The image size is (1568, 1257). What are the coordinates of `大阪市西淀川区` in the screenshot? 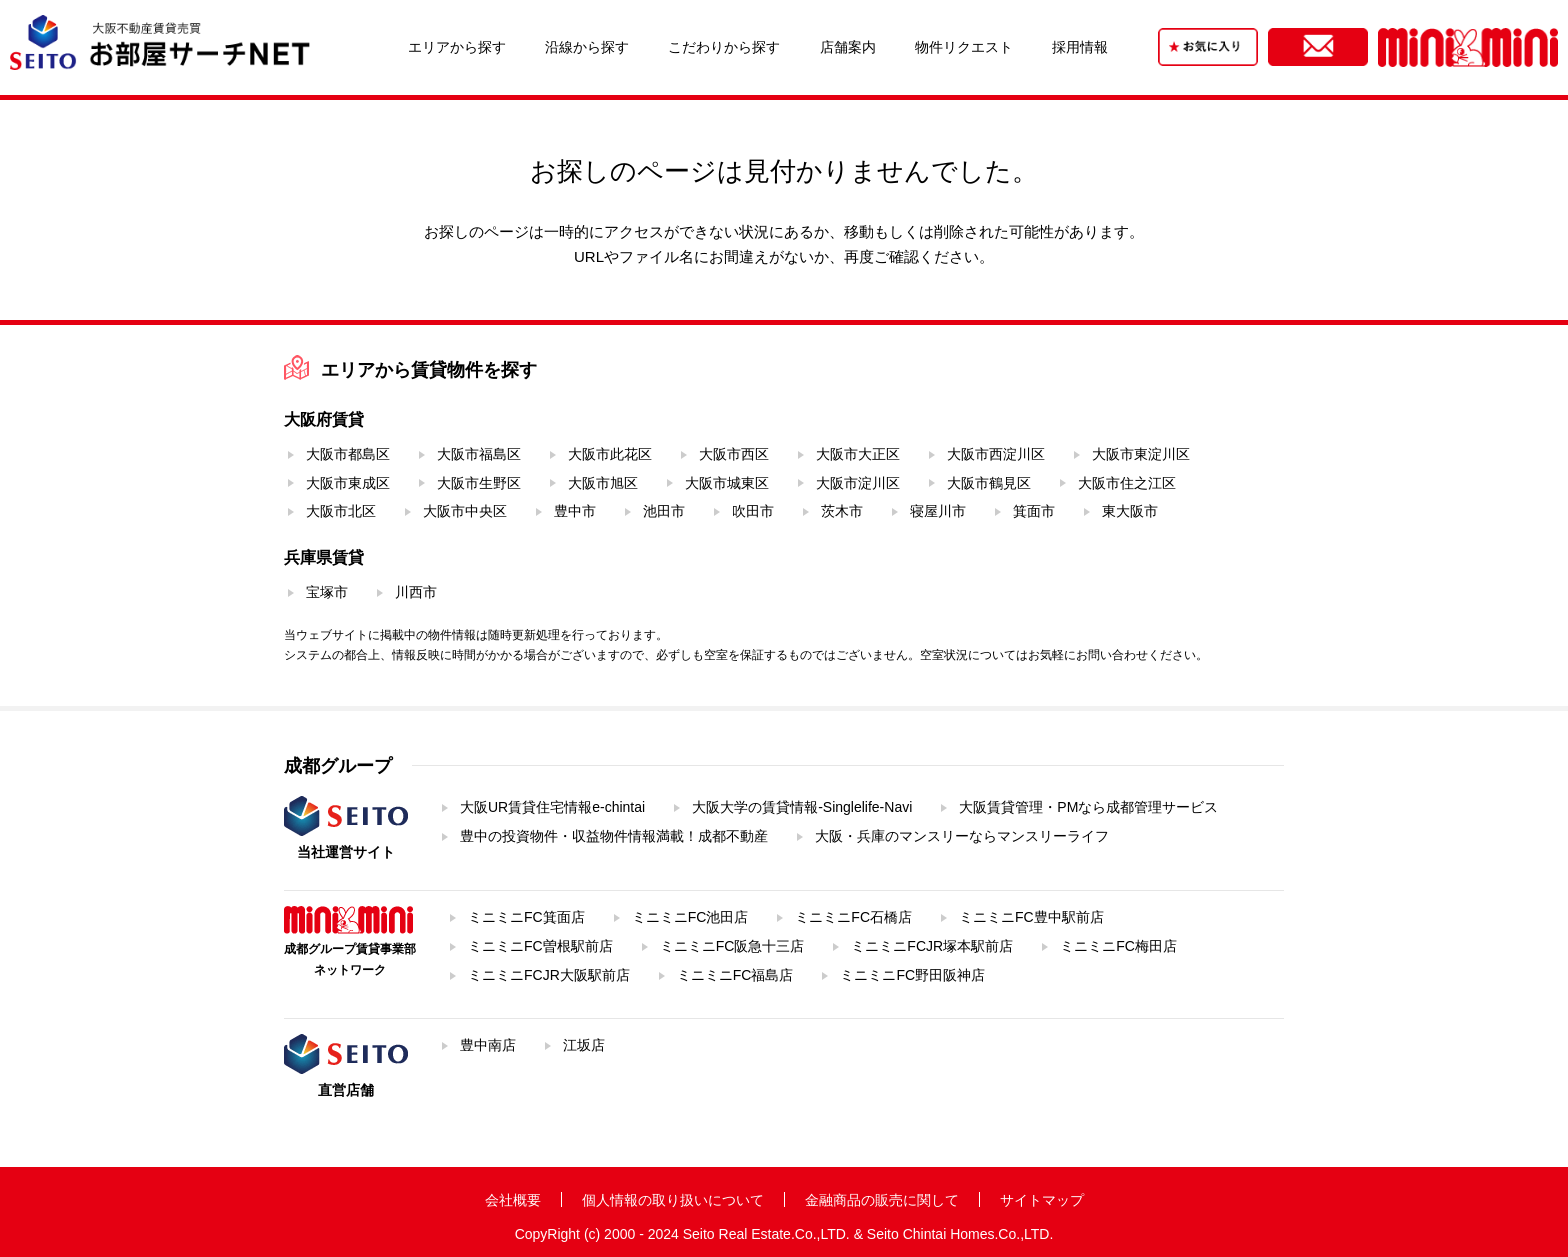 It's located at (996, 454).